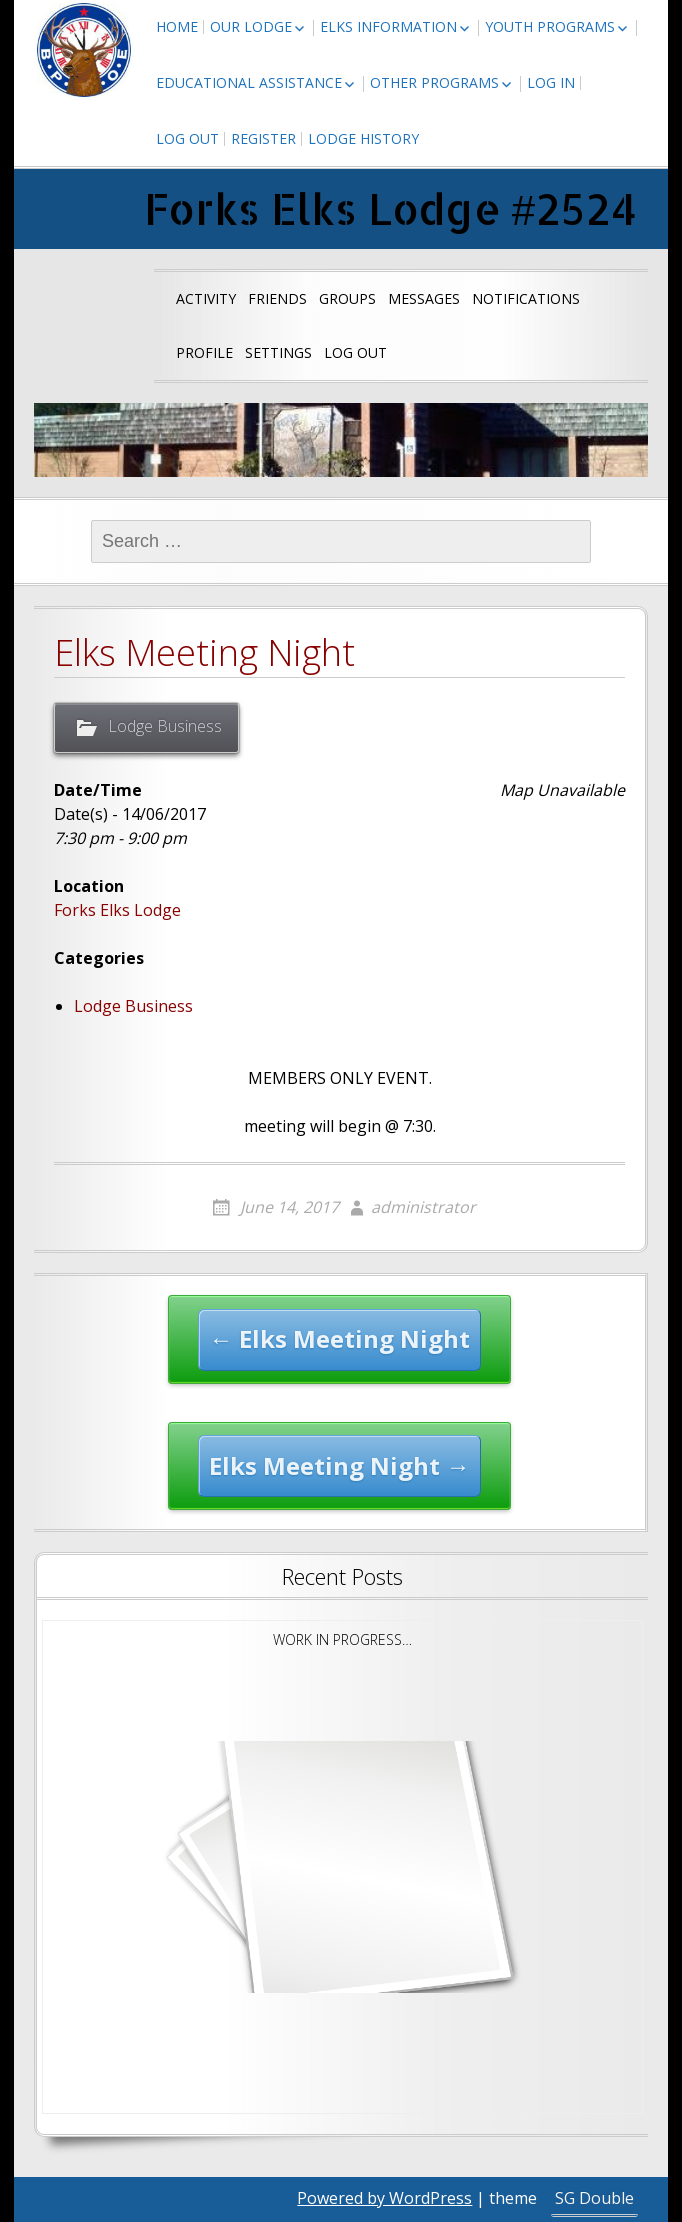  I want to click on Home, so click(177, 26).